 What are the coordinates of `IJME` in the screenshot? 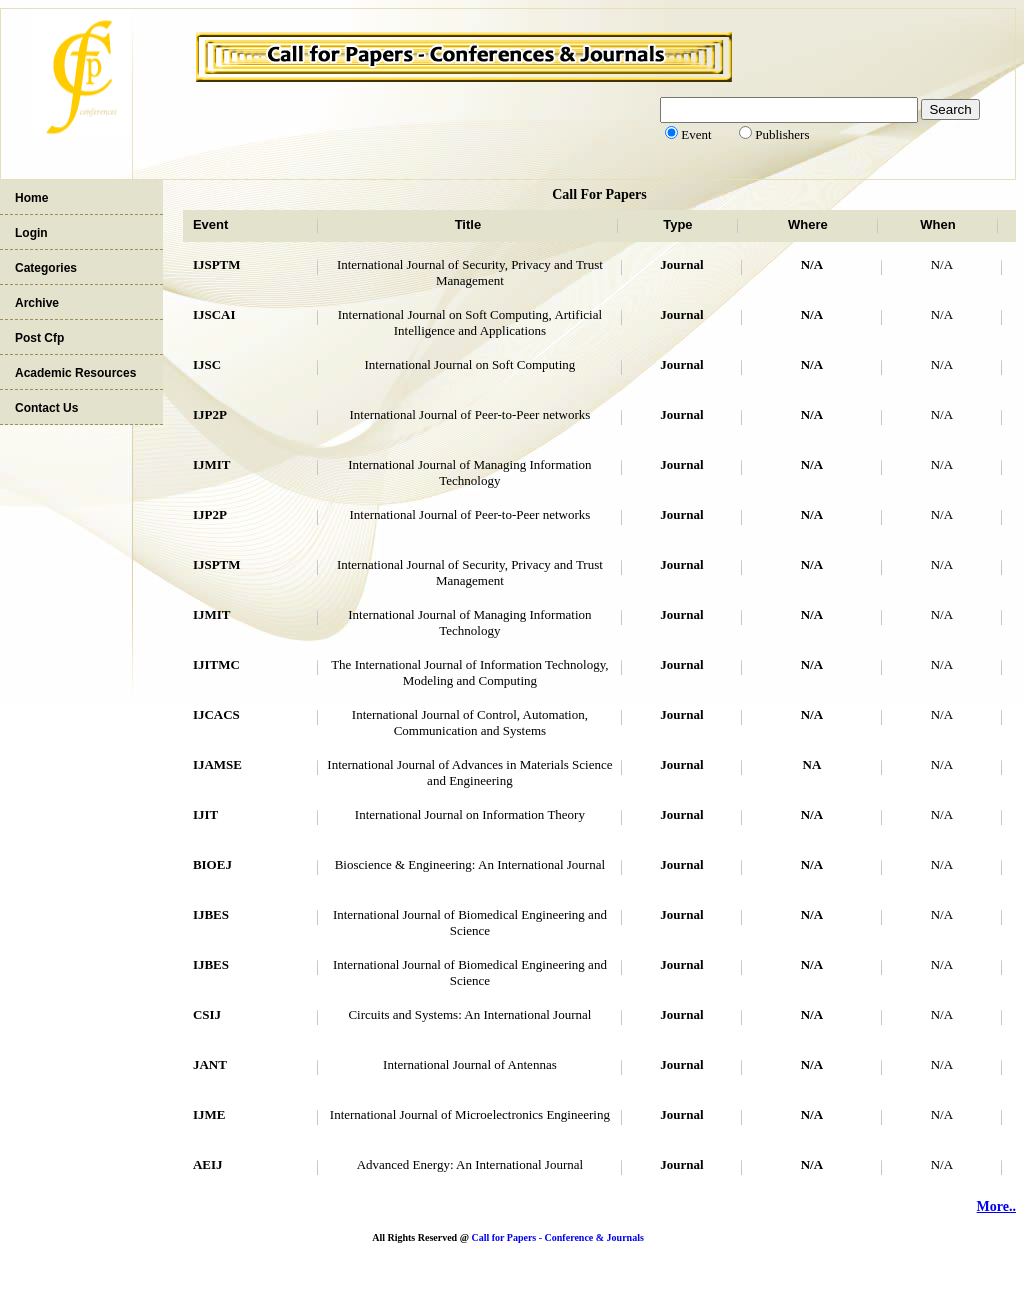 It's located at (209, 1114).